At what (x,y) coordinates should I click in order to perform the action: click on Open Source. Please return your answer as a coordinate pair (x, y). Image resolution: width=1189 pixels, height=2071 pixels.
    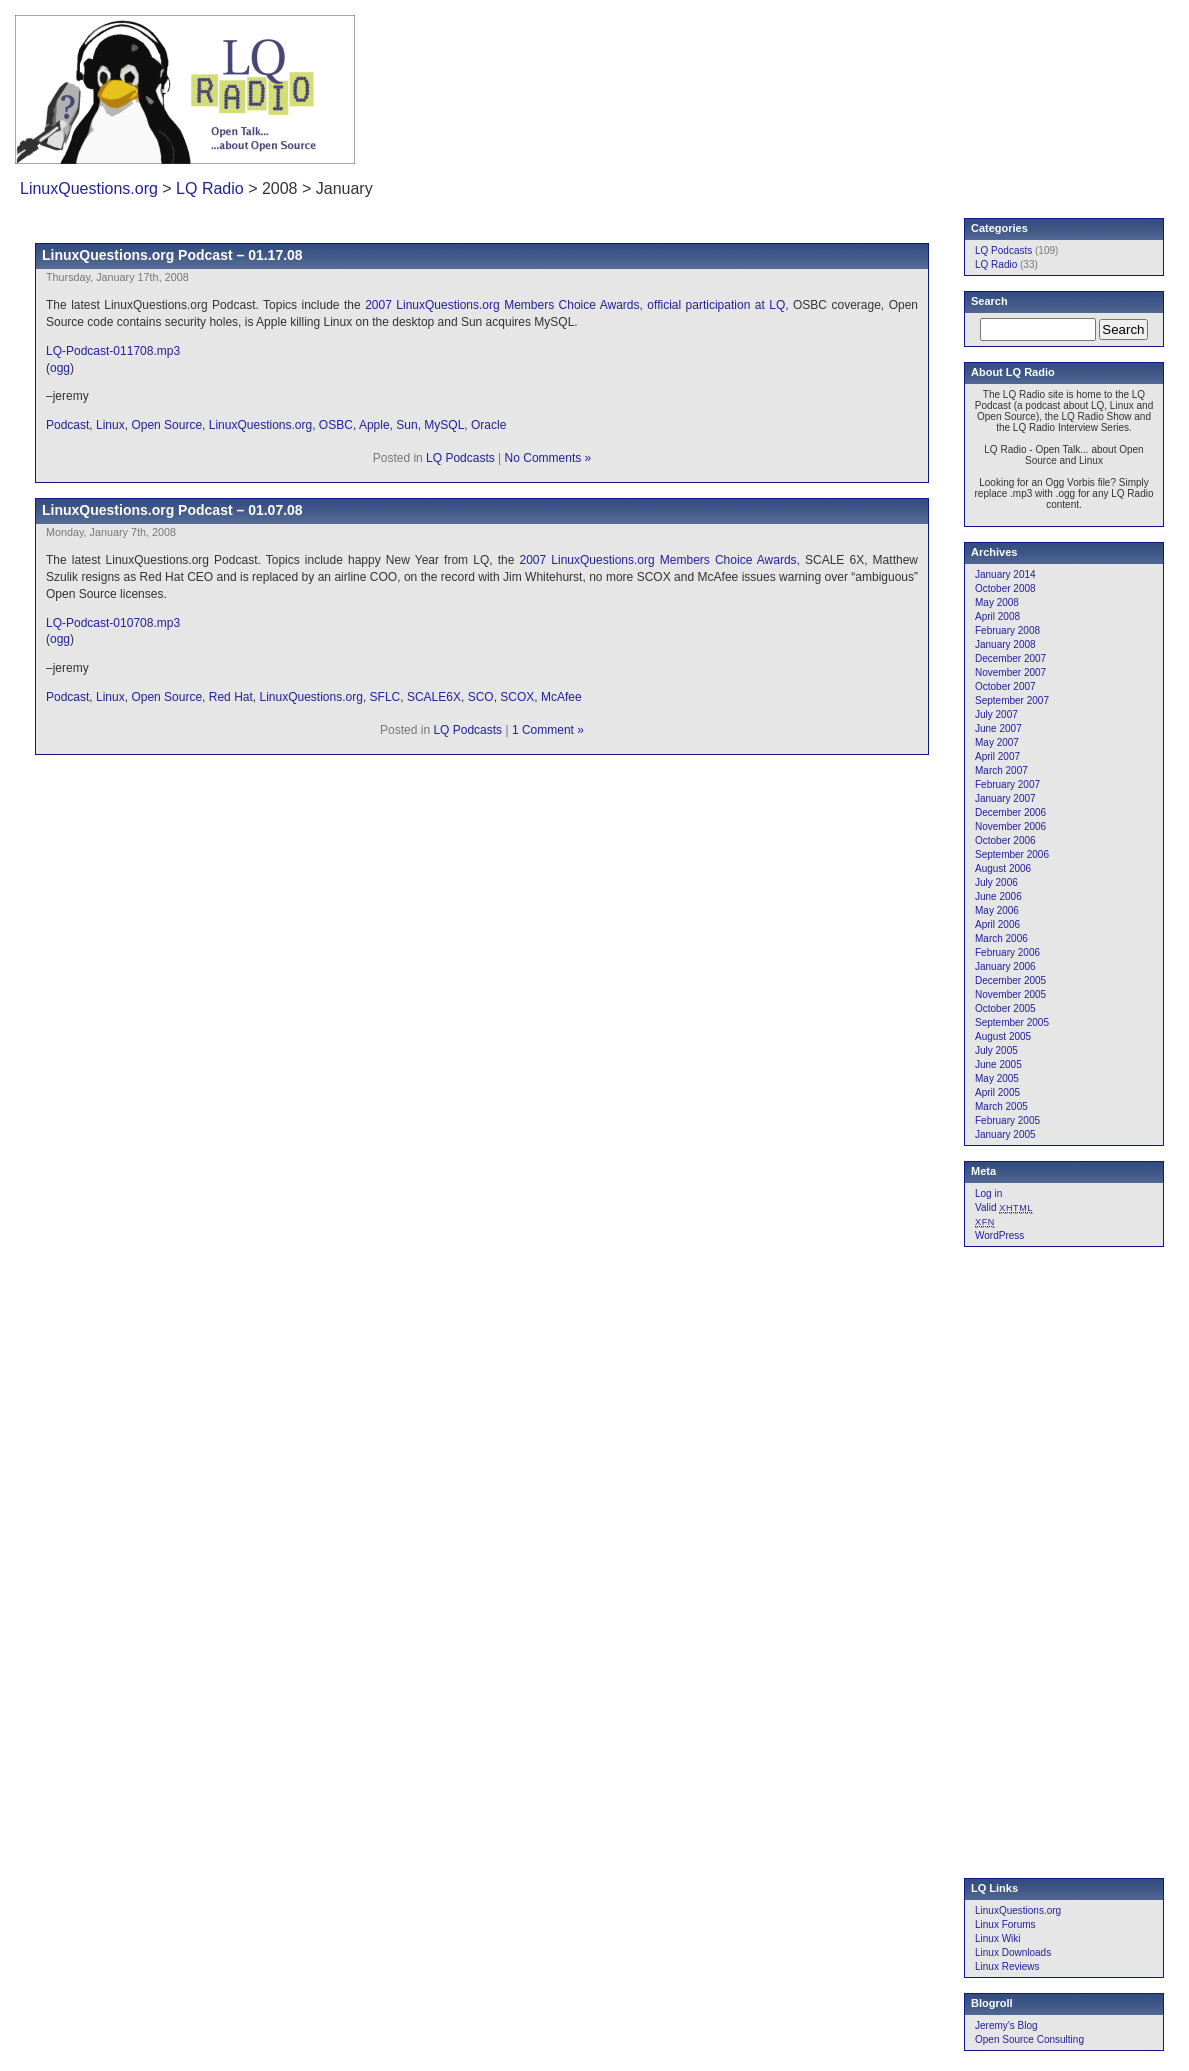
    Looking at the image, I should click on (166, 425).